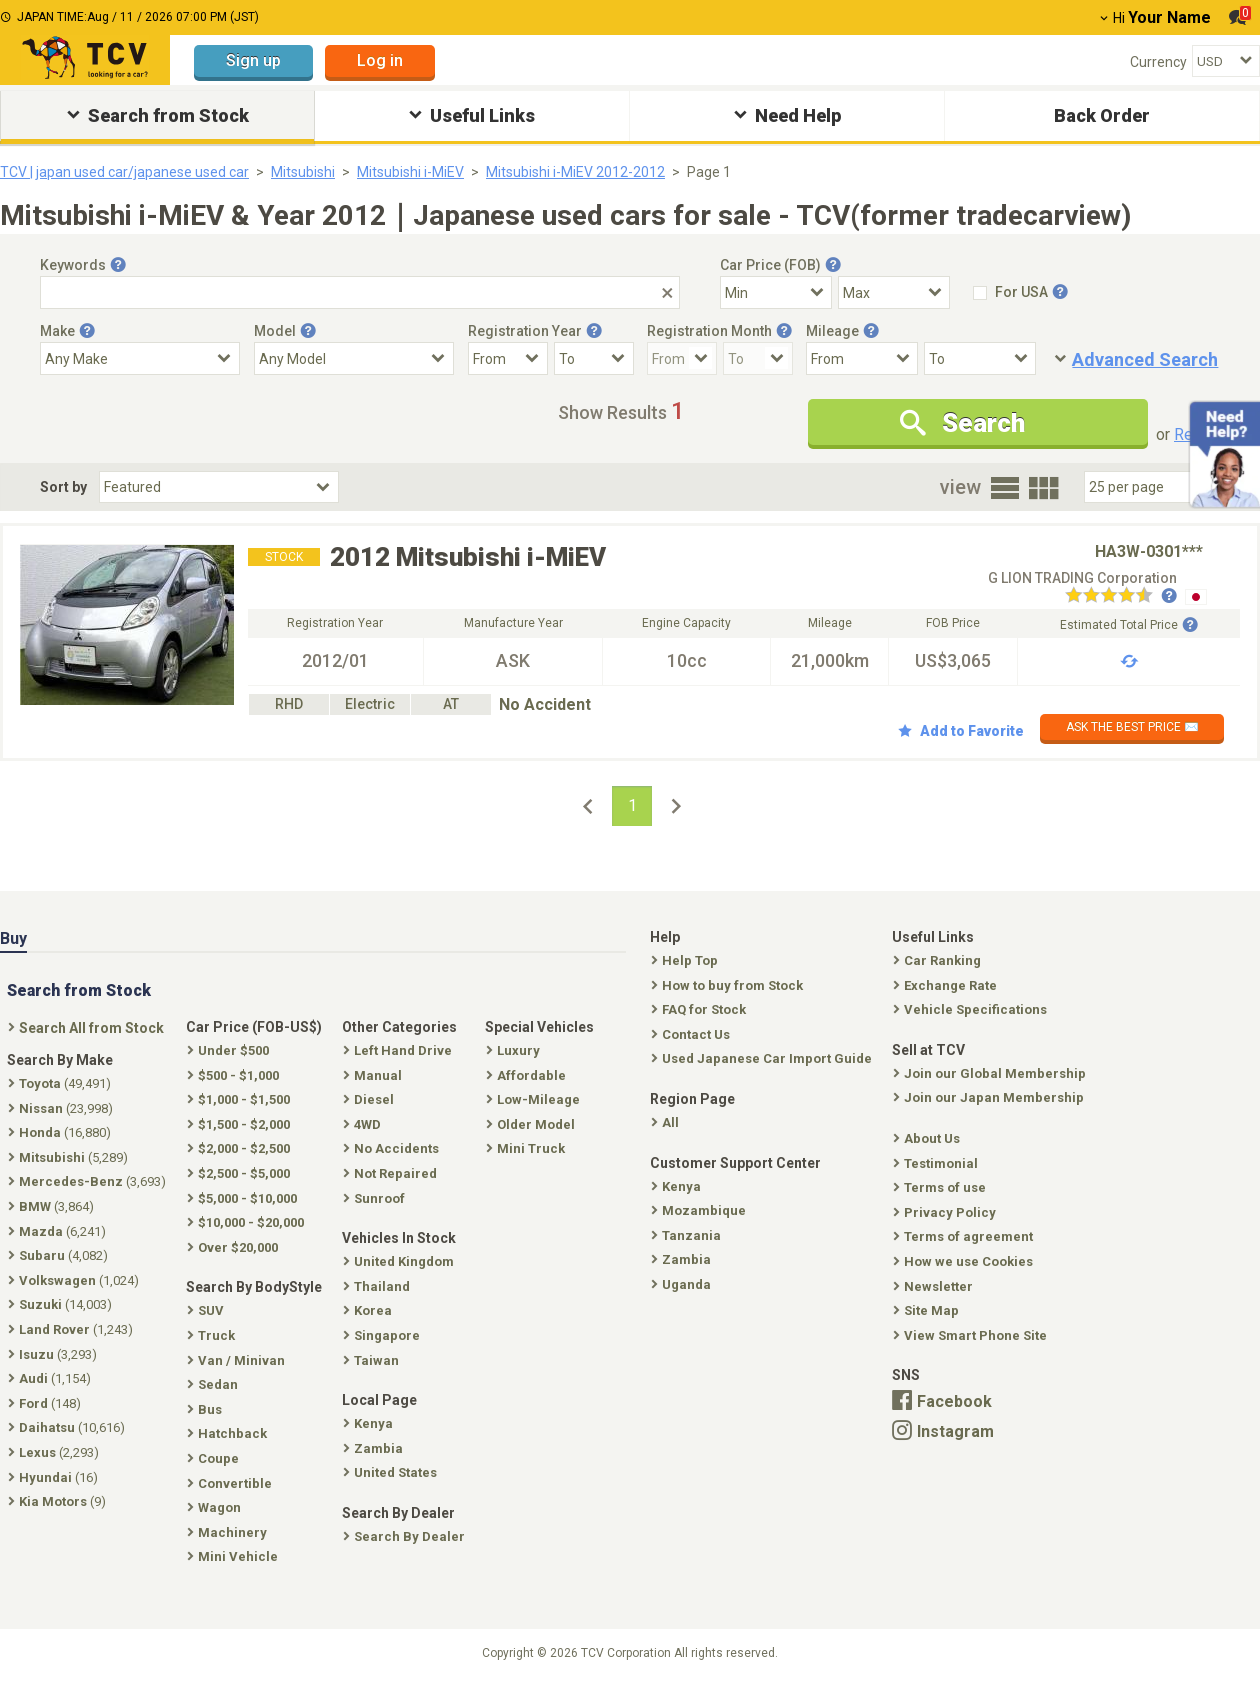 Image resolution: width=1260 pixels, height=1686 pixels. What do you see at coordinates (928, 1310) in the screenshot?
I see `Site Map` at bounding box center [928, 1310].